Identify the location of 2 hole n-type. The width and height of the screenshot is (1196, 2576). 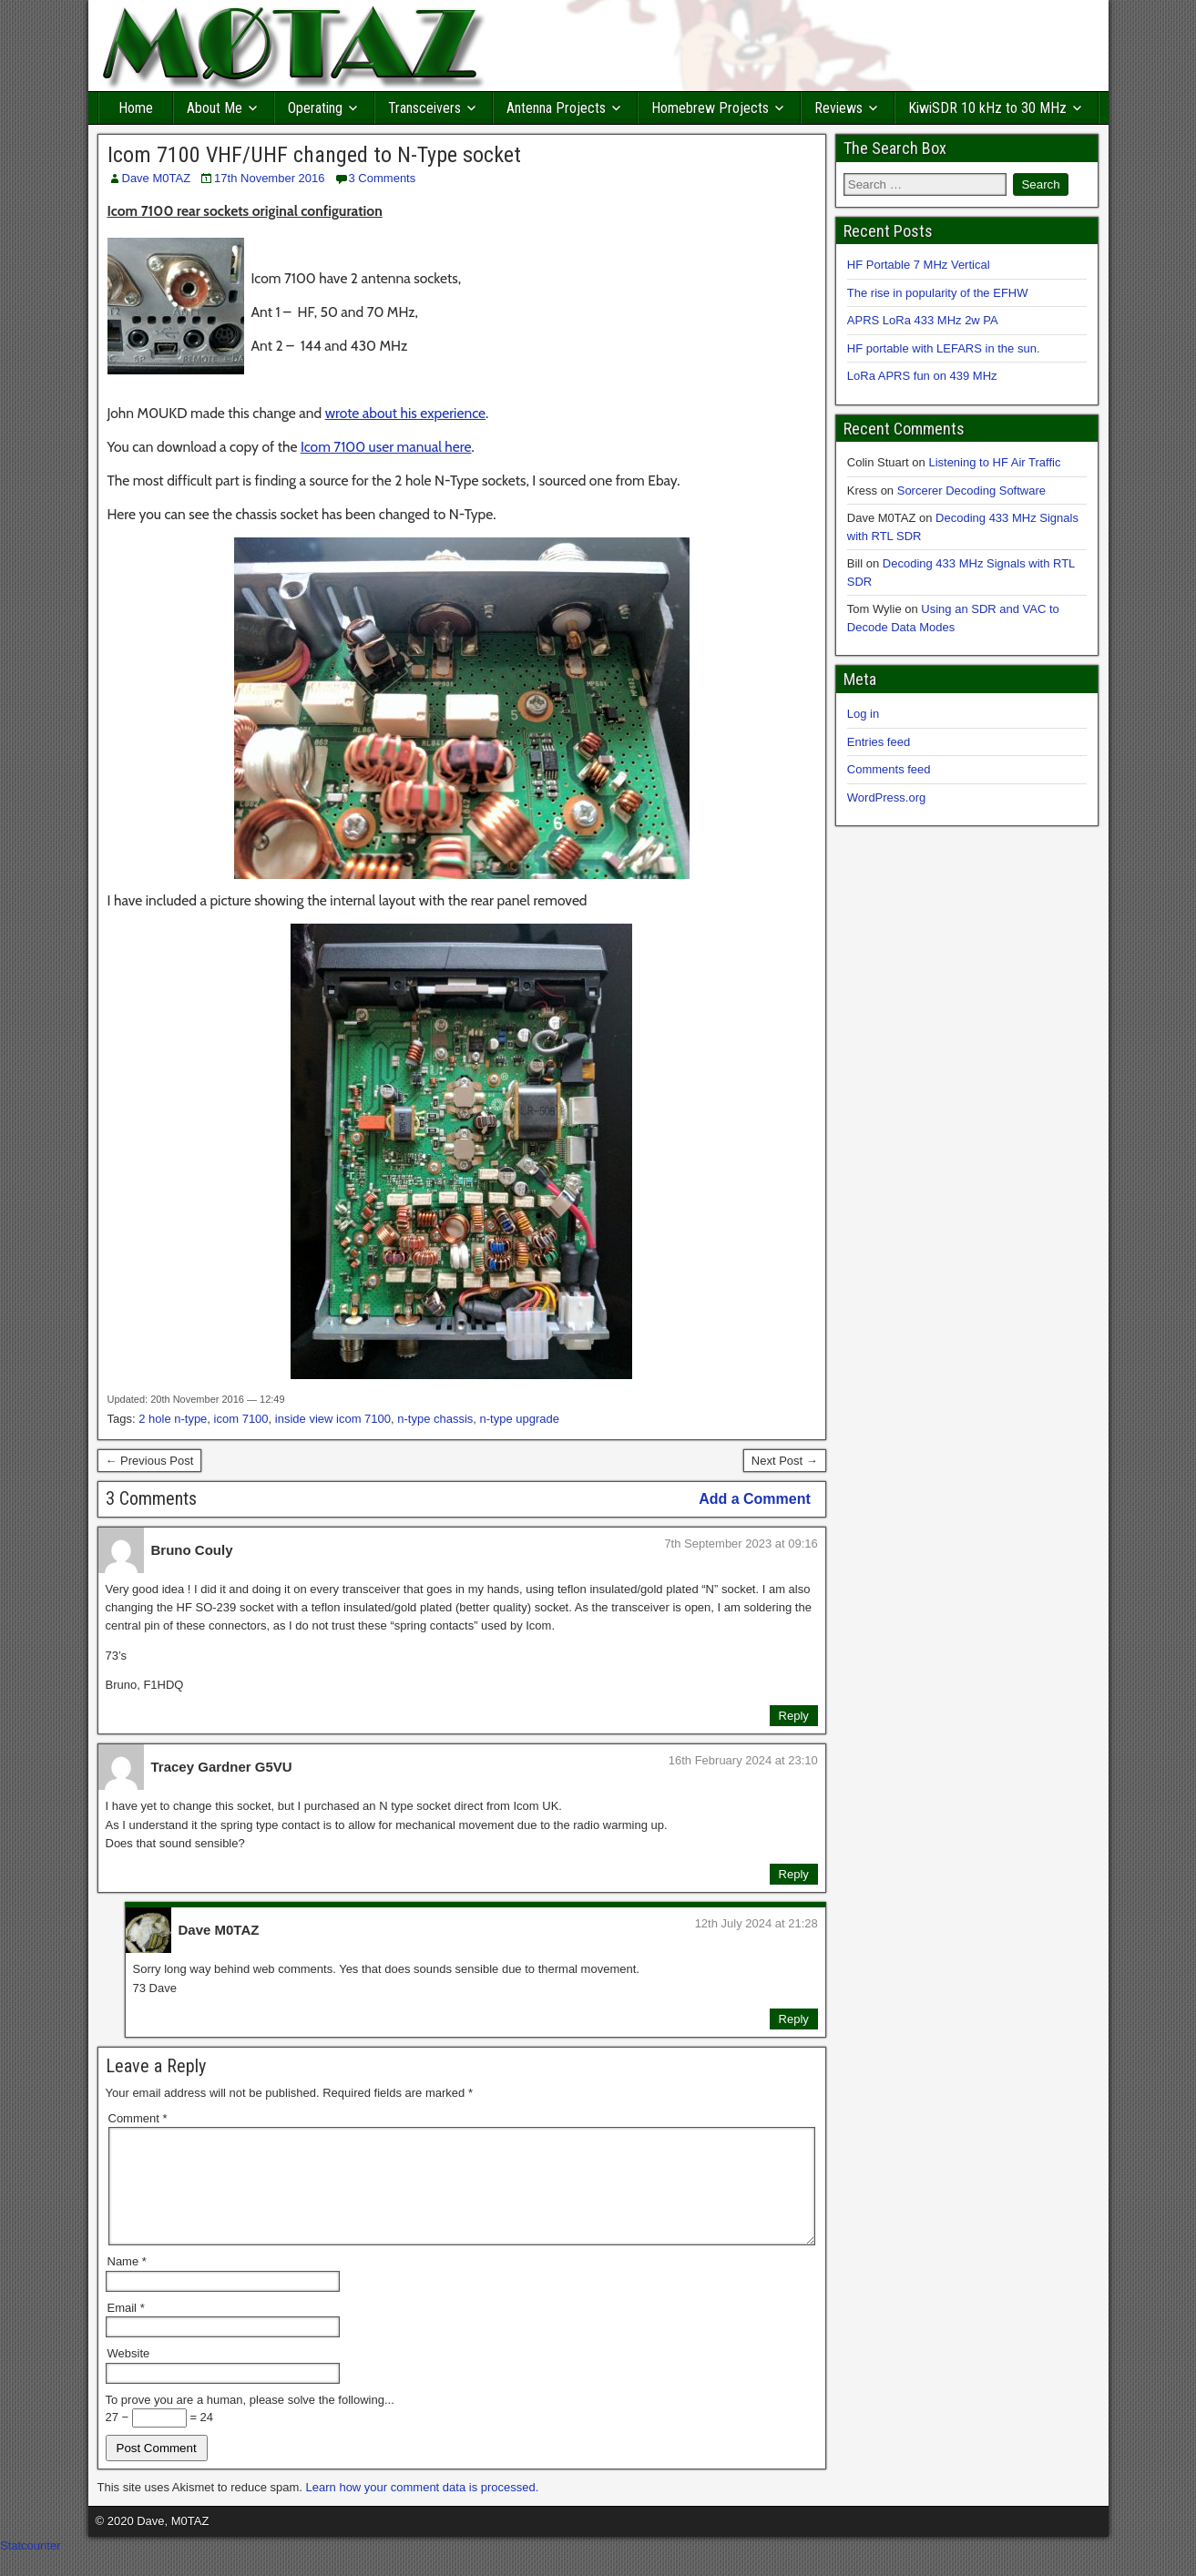
(172, 1419).